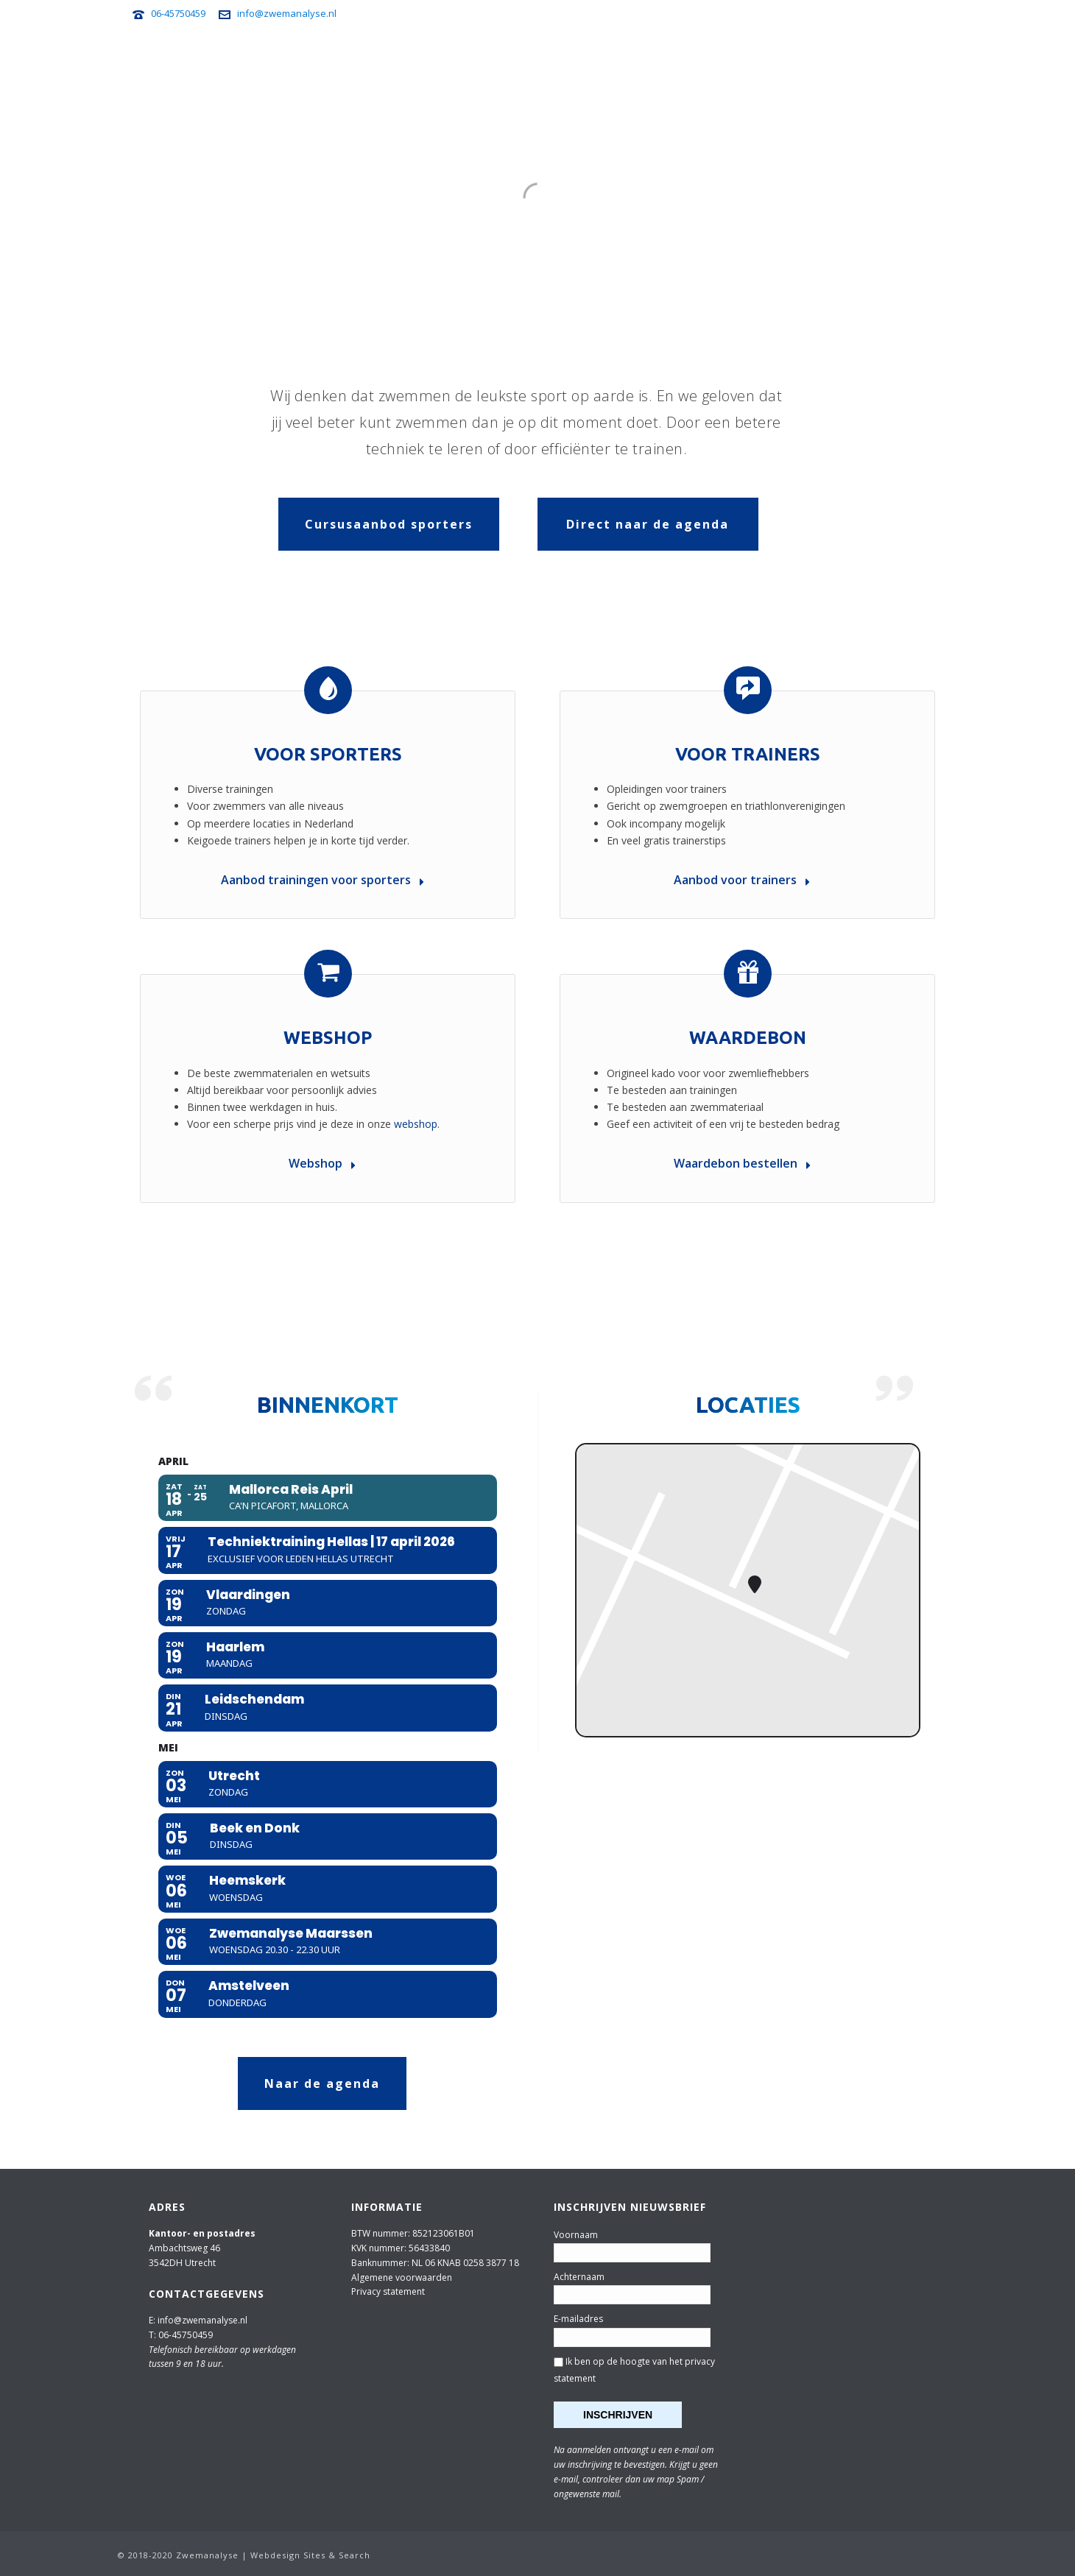  Describe the element at coordinates (926, 59) in the screenshot. I see `Over ons` at that location.